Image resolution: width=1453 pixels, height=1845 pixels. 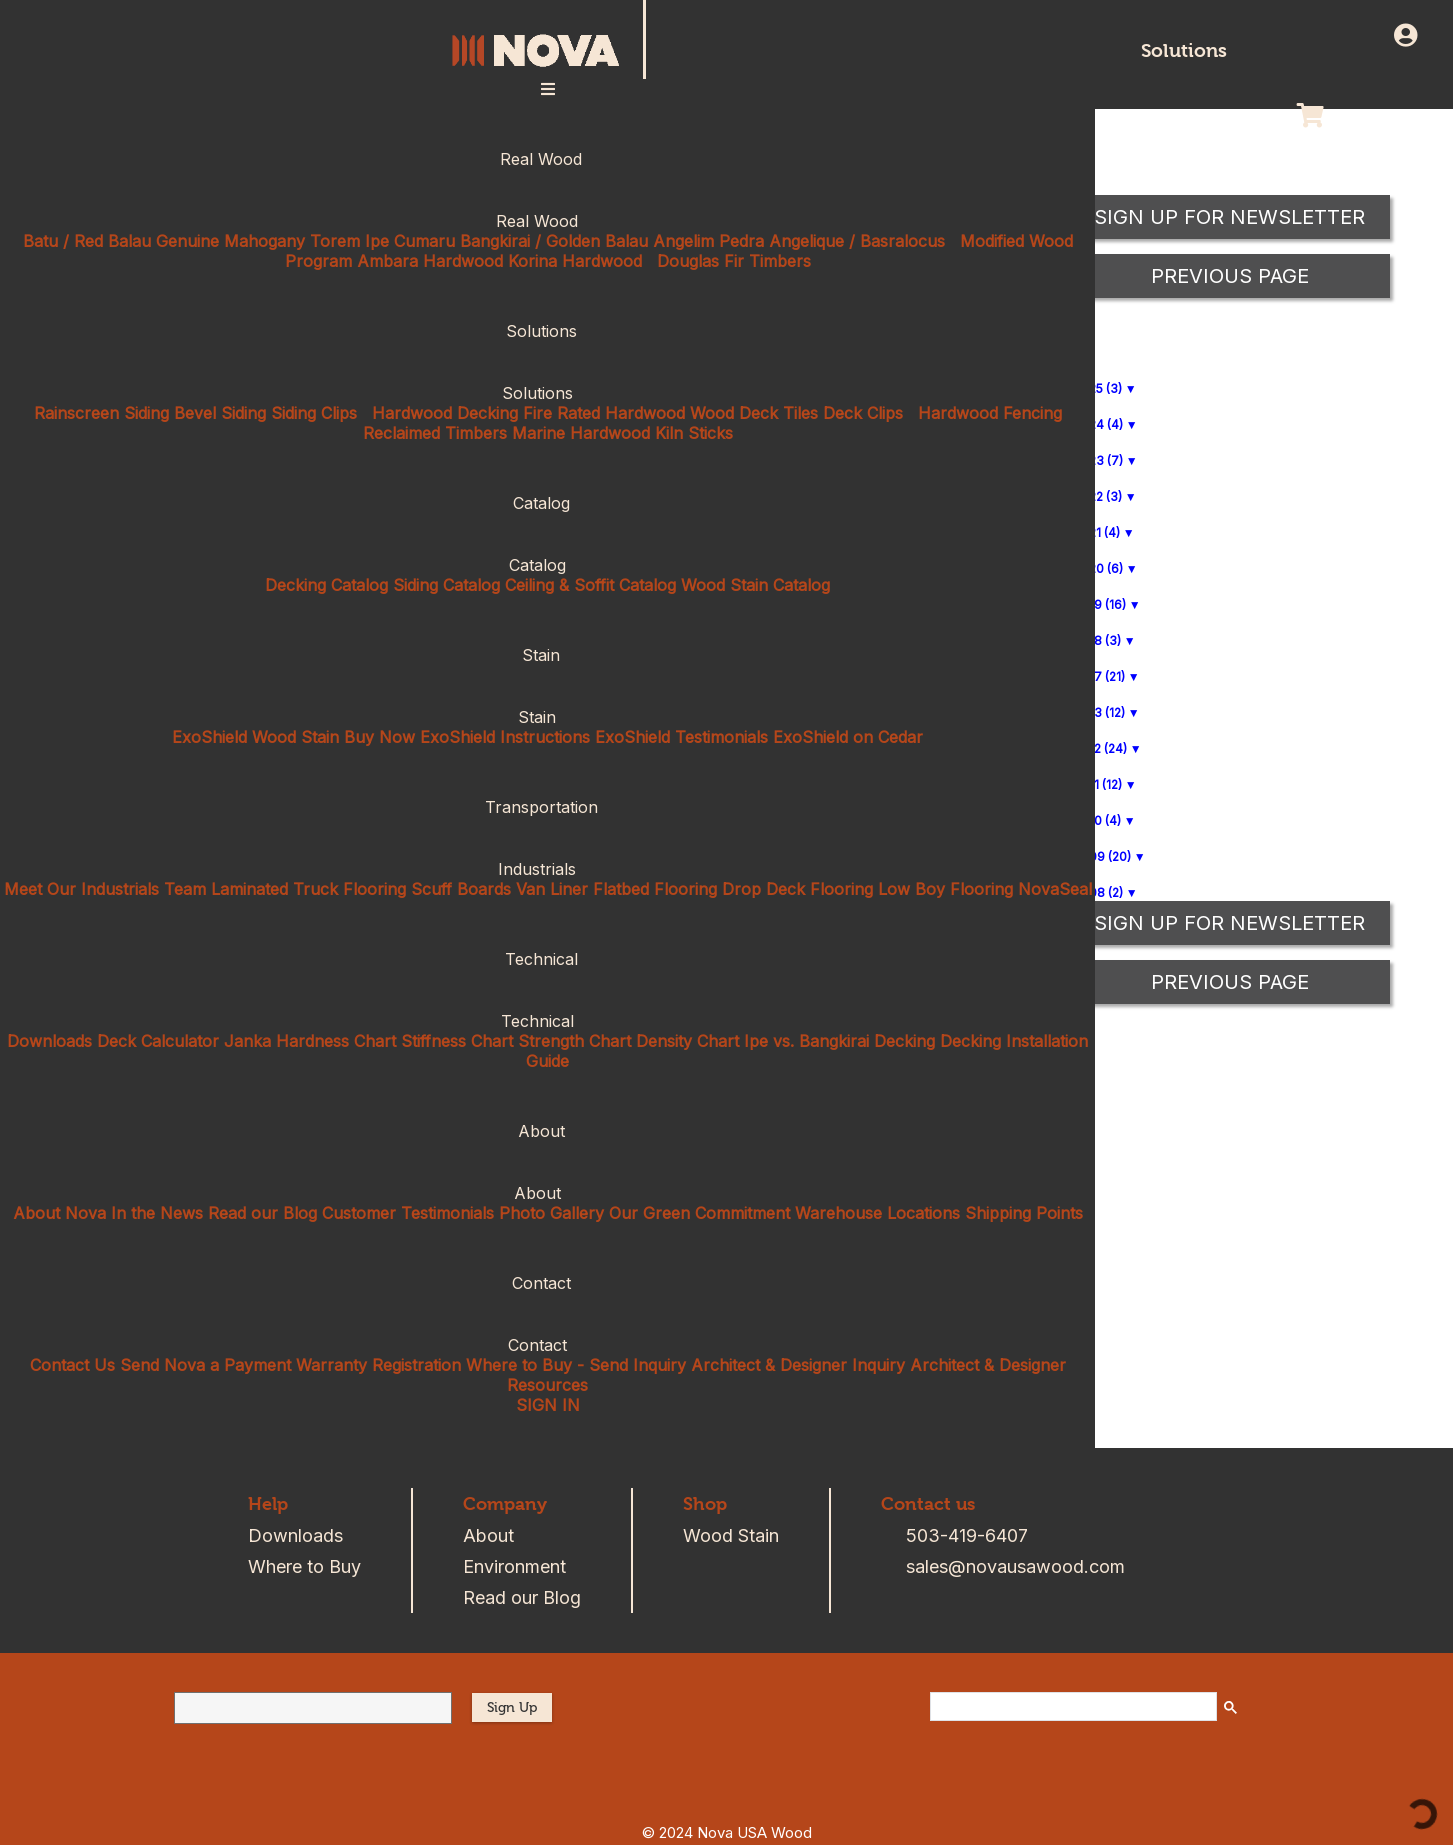 What do you see at coordinates (1100, 604) in the screenshot?
I see `2019 (16)` at bounding box center [1100, 604].